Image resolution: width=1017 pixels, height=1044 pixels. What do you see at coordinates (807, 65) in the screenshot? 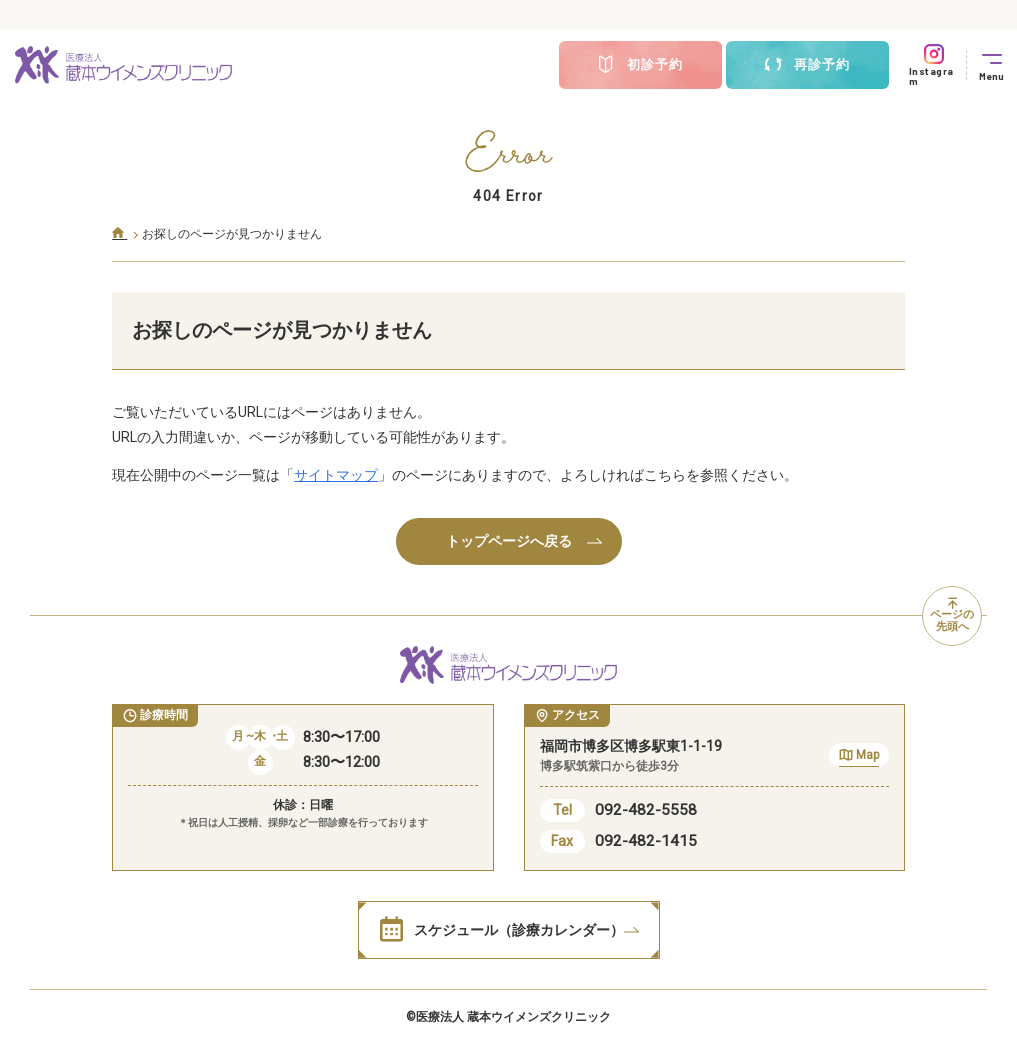
I see `再診予約` at bounding box center [807, 65].